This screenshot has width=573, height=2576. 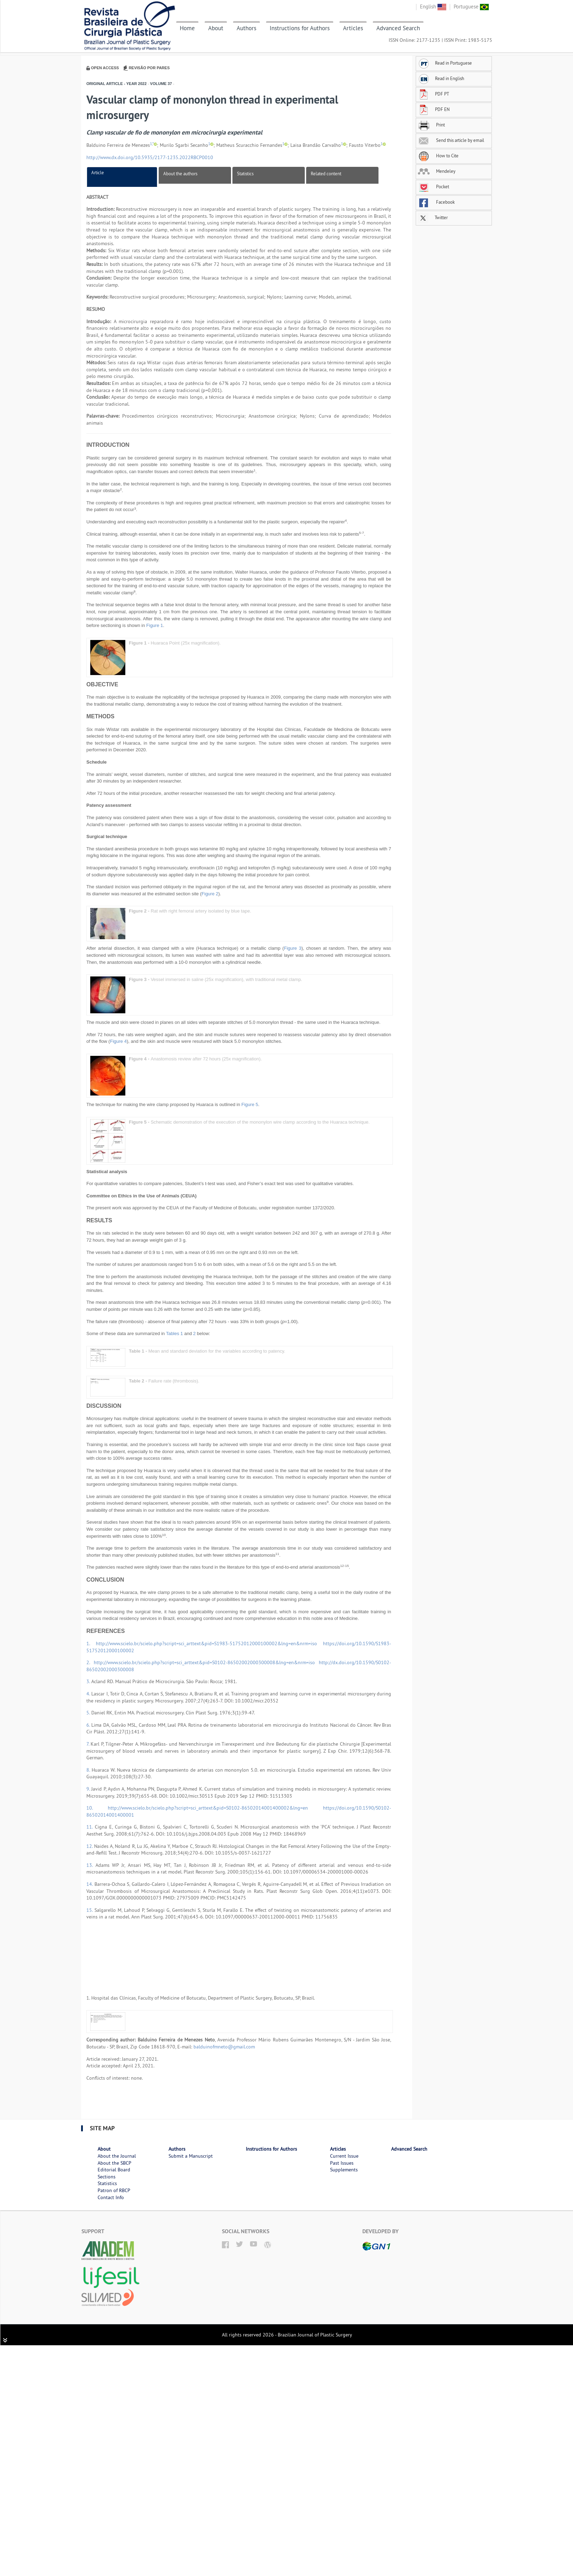 I want to click on About the SBCP, so click(x=114, y=2163).